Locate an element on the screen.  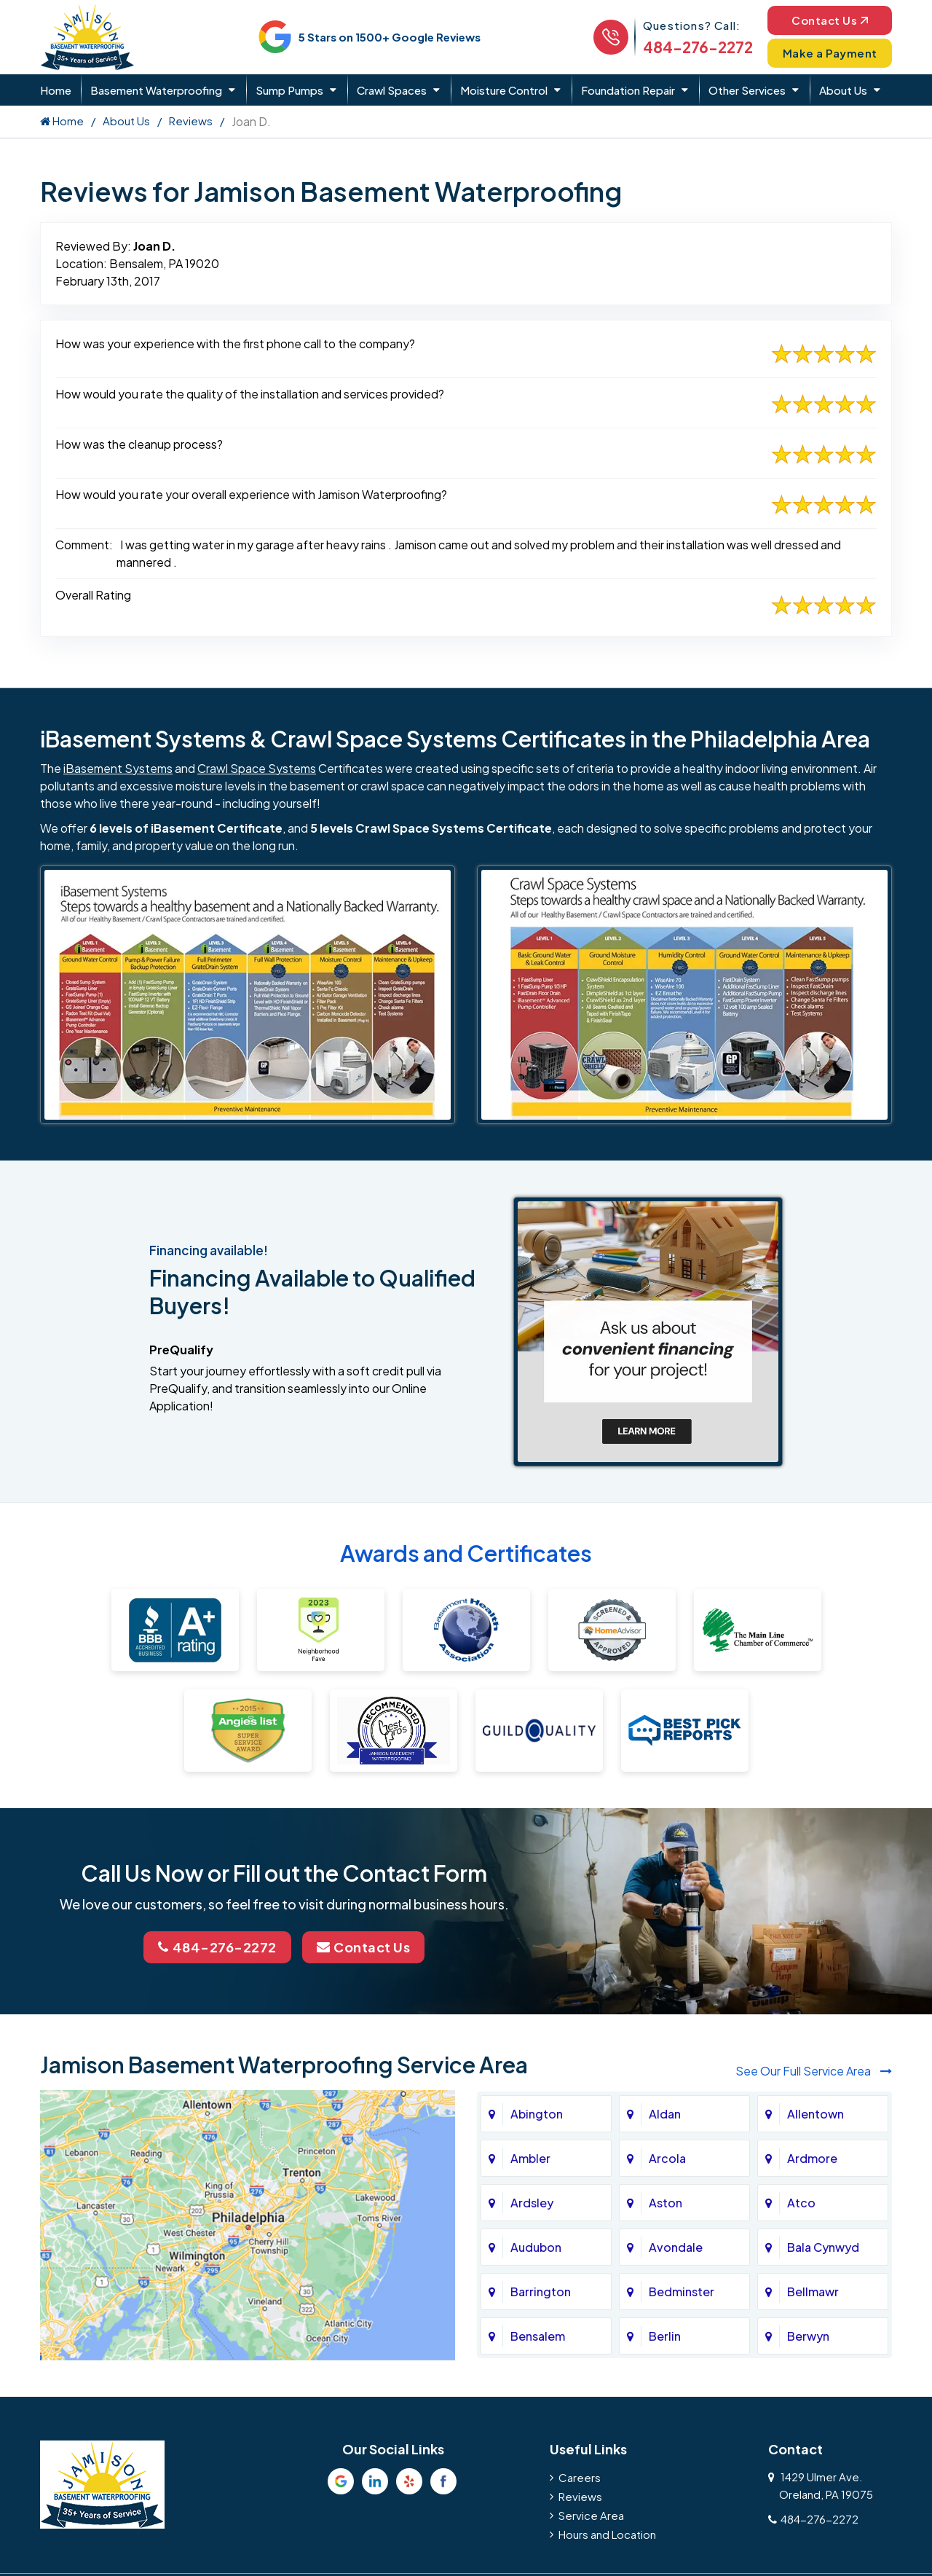
484-276-2272 is located at coordinates (698, 47).